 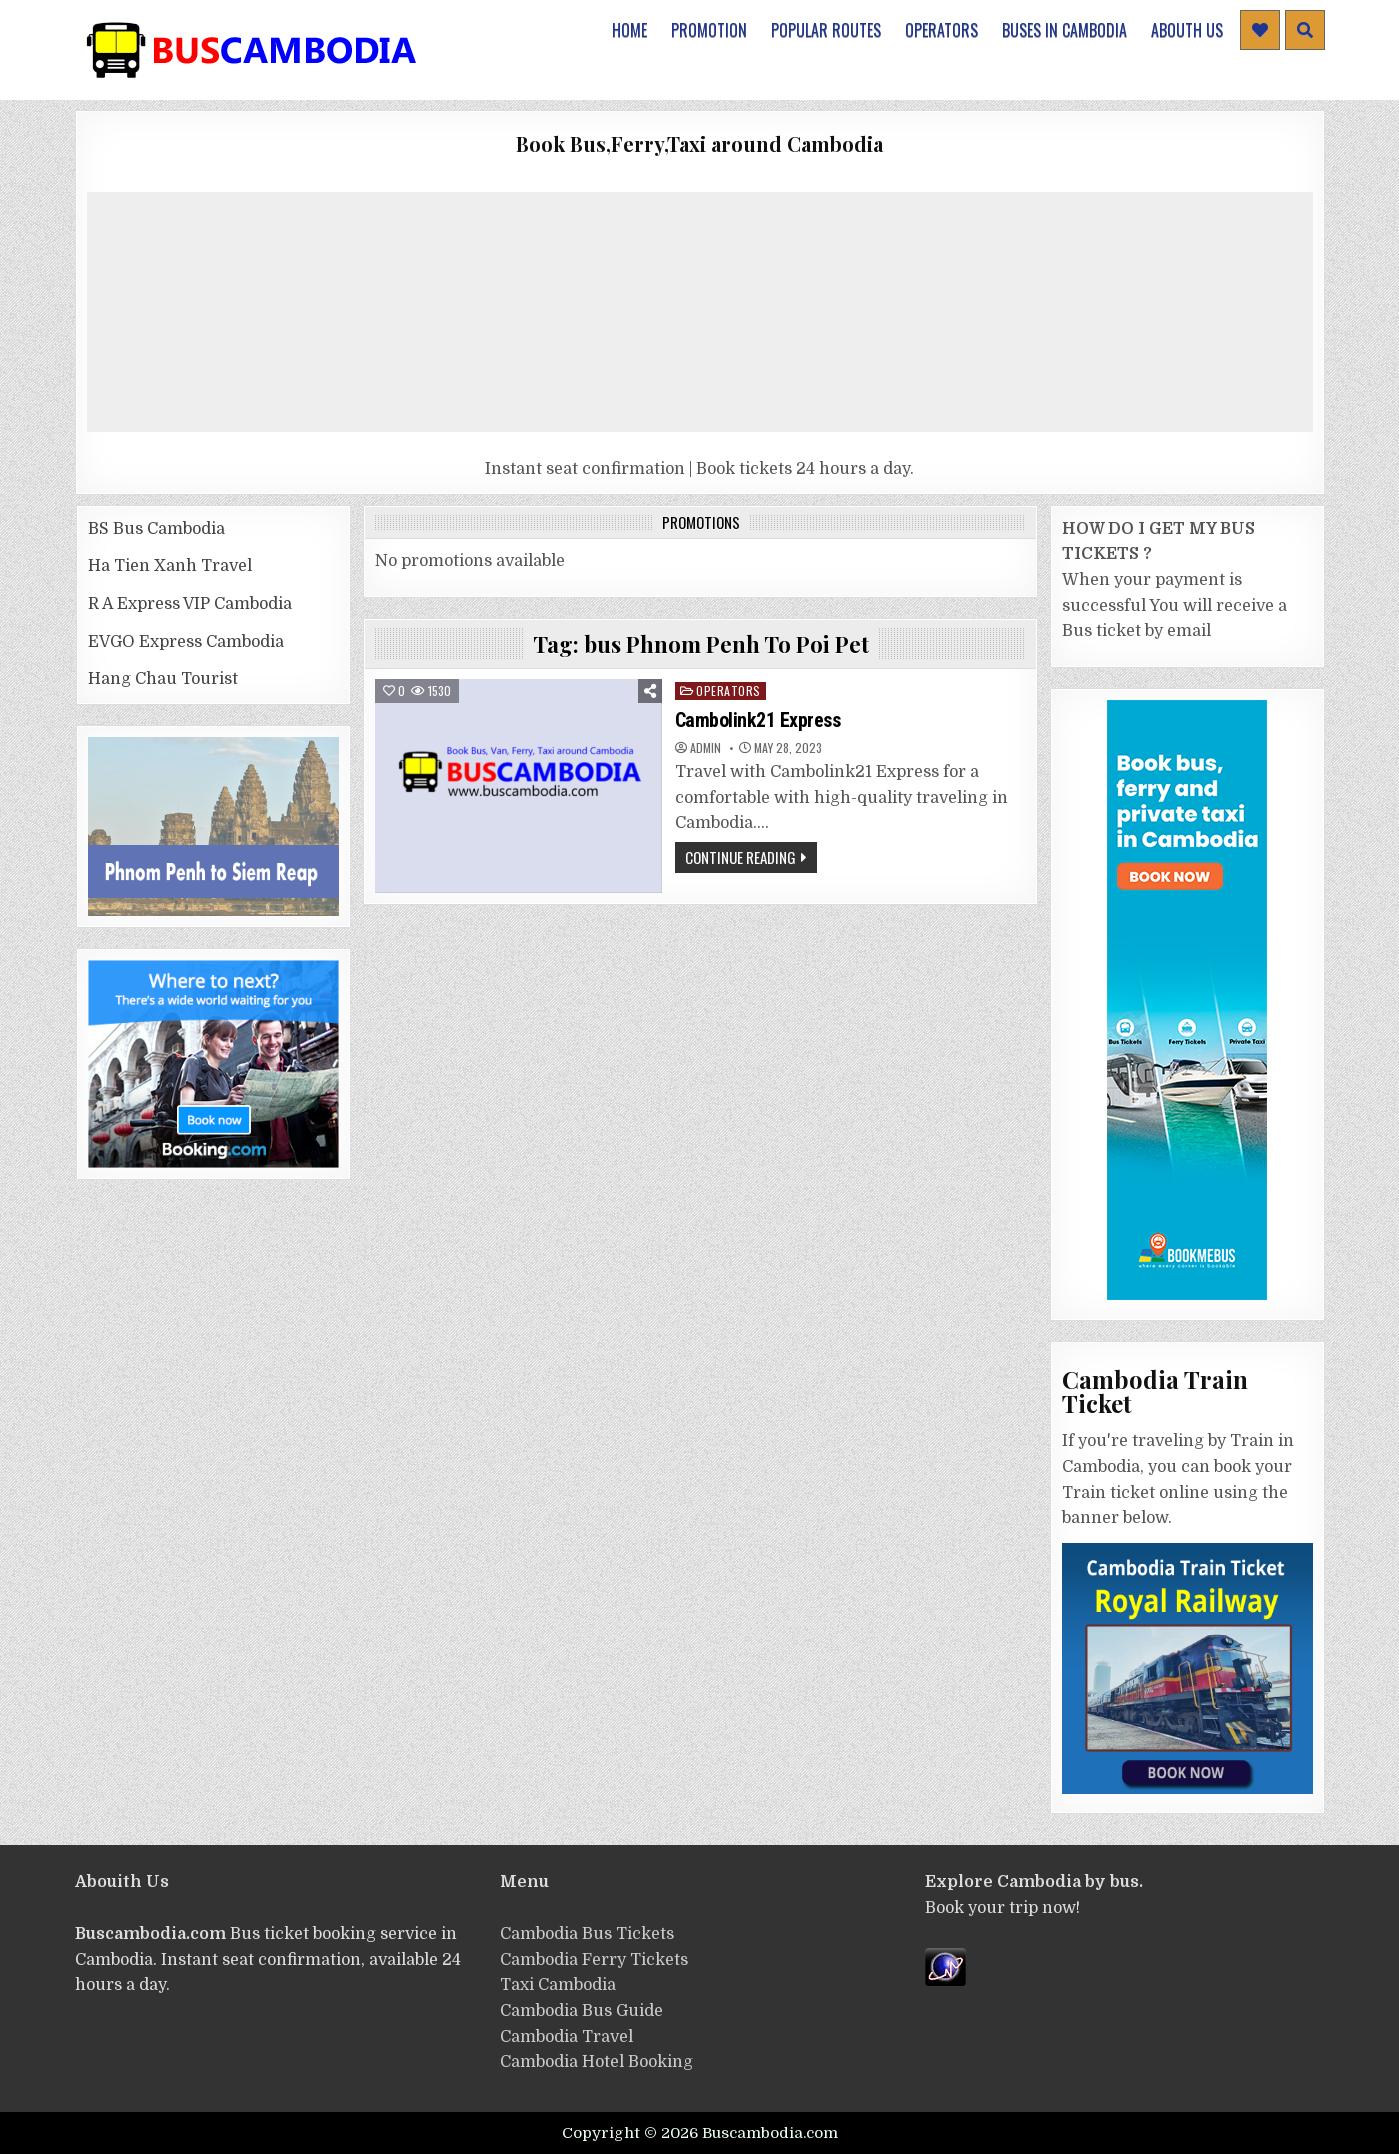 What do you see at coordinates (629, 30) in the screenshot?
I see `Home` at bounding box center [629, 30].